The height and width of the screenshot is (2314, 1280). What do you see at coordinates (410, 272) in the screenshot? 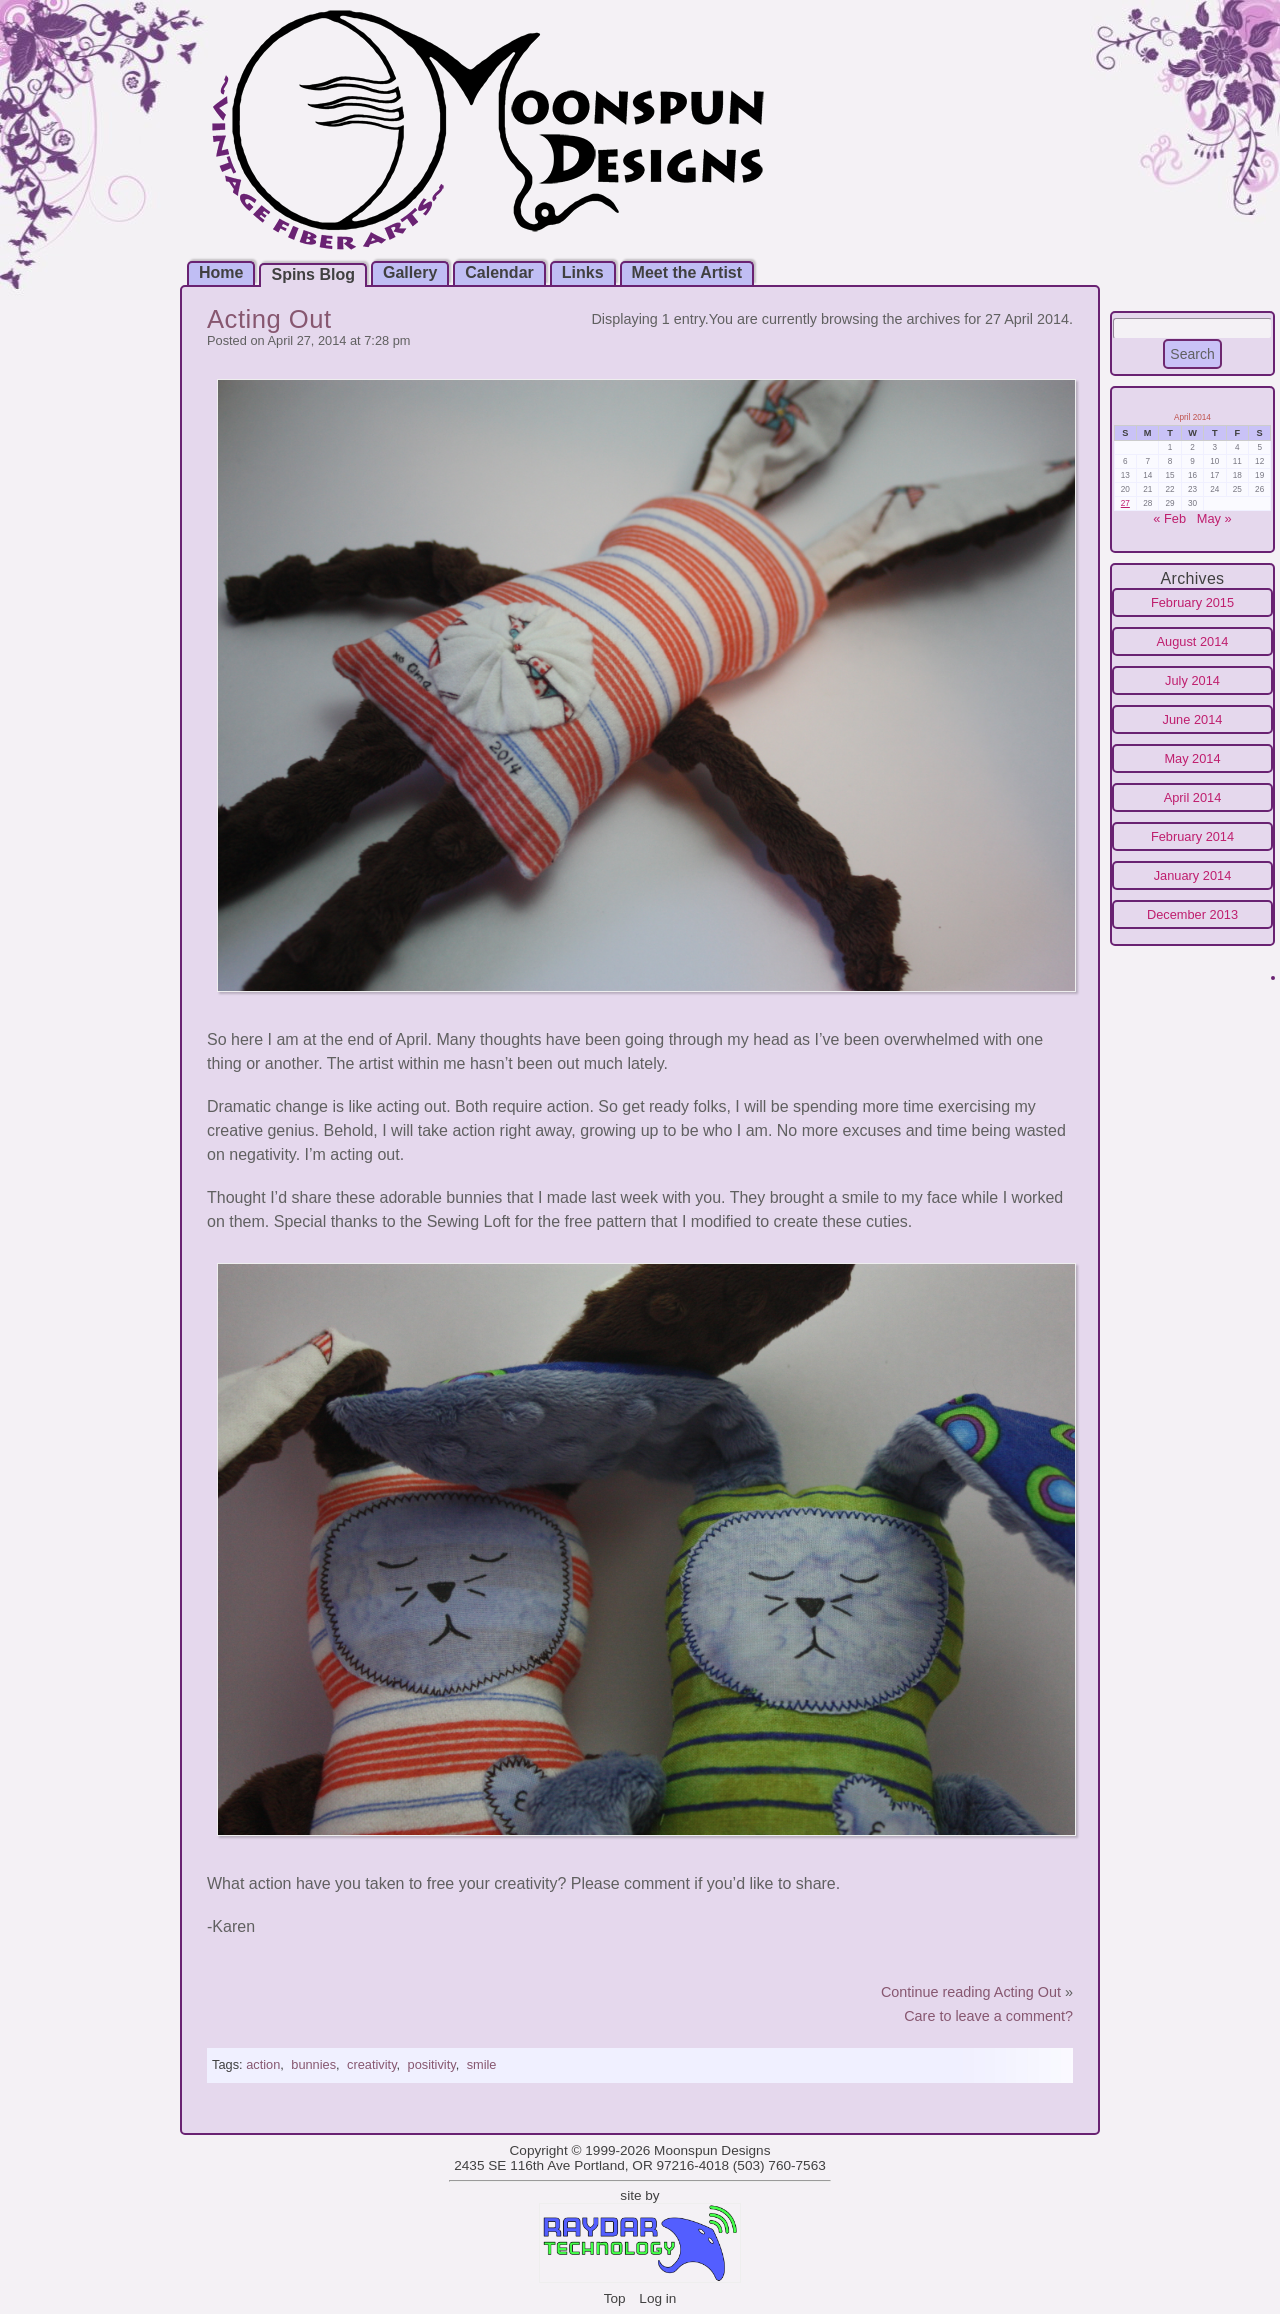
I see `Gallery` at bounding box center [410, 272].